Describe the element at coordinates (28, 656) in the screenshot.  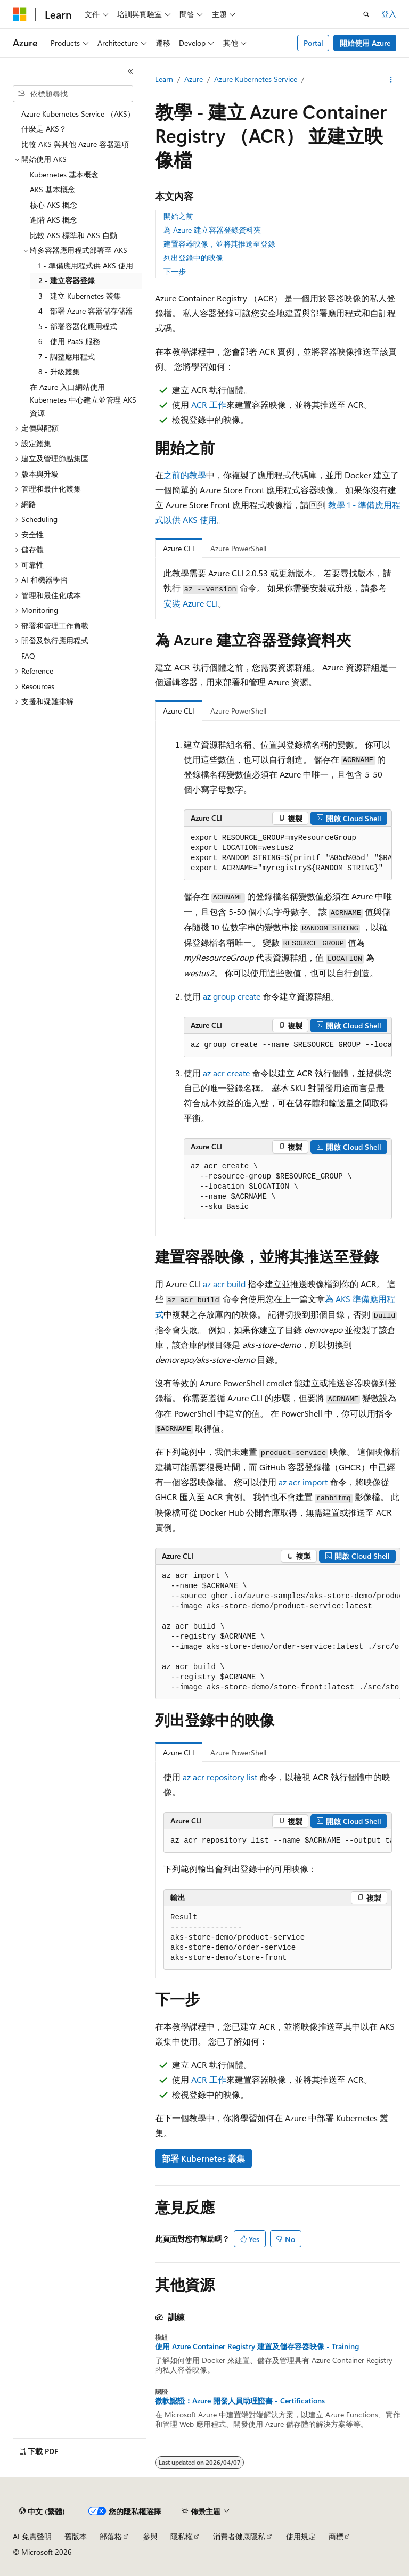
I see `FAQ [treeitem]` at that location.